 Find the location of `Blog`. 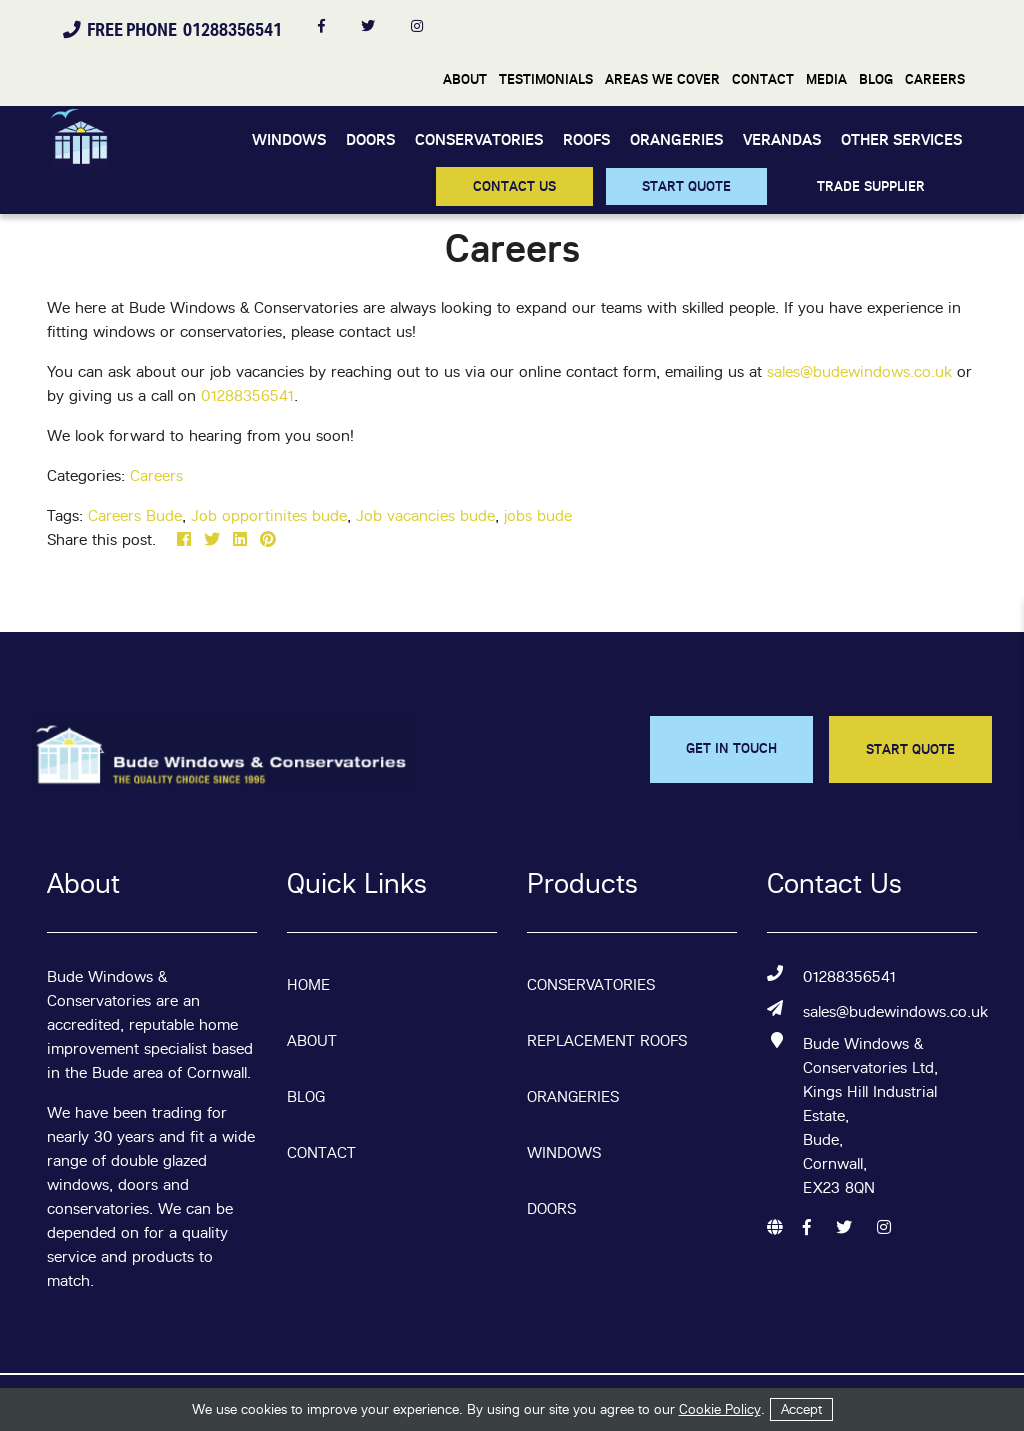

Blog is located at coordinates (876, 78).